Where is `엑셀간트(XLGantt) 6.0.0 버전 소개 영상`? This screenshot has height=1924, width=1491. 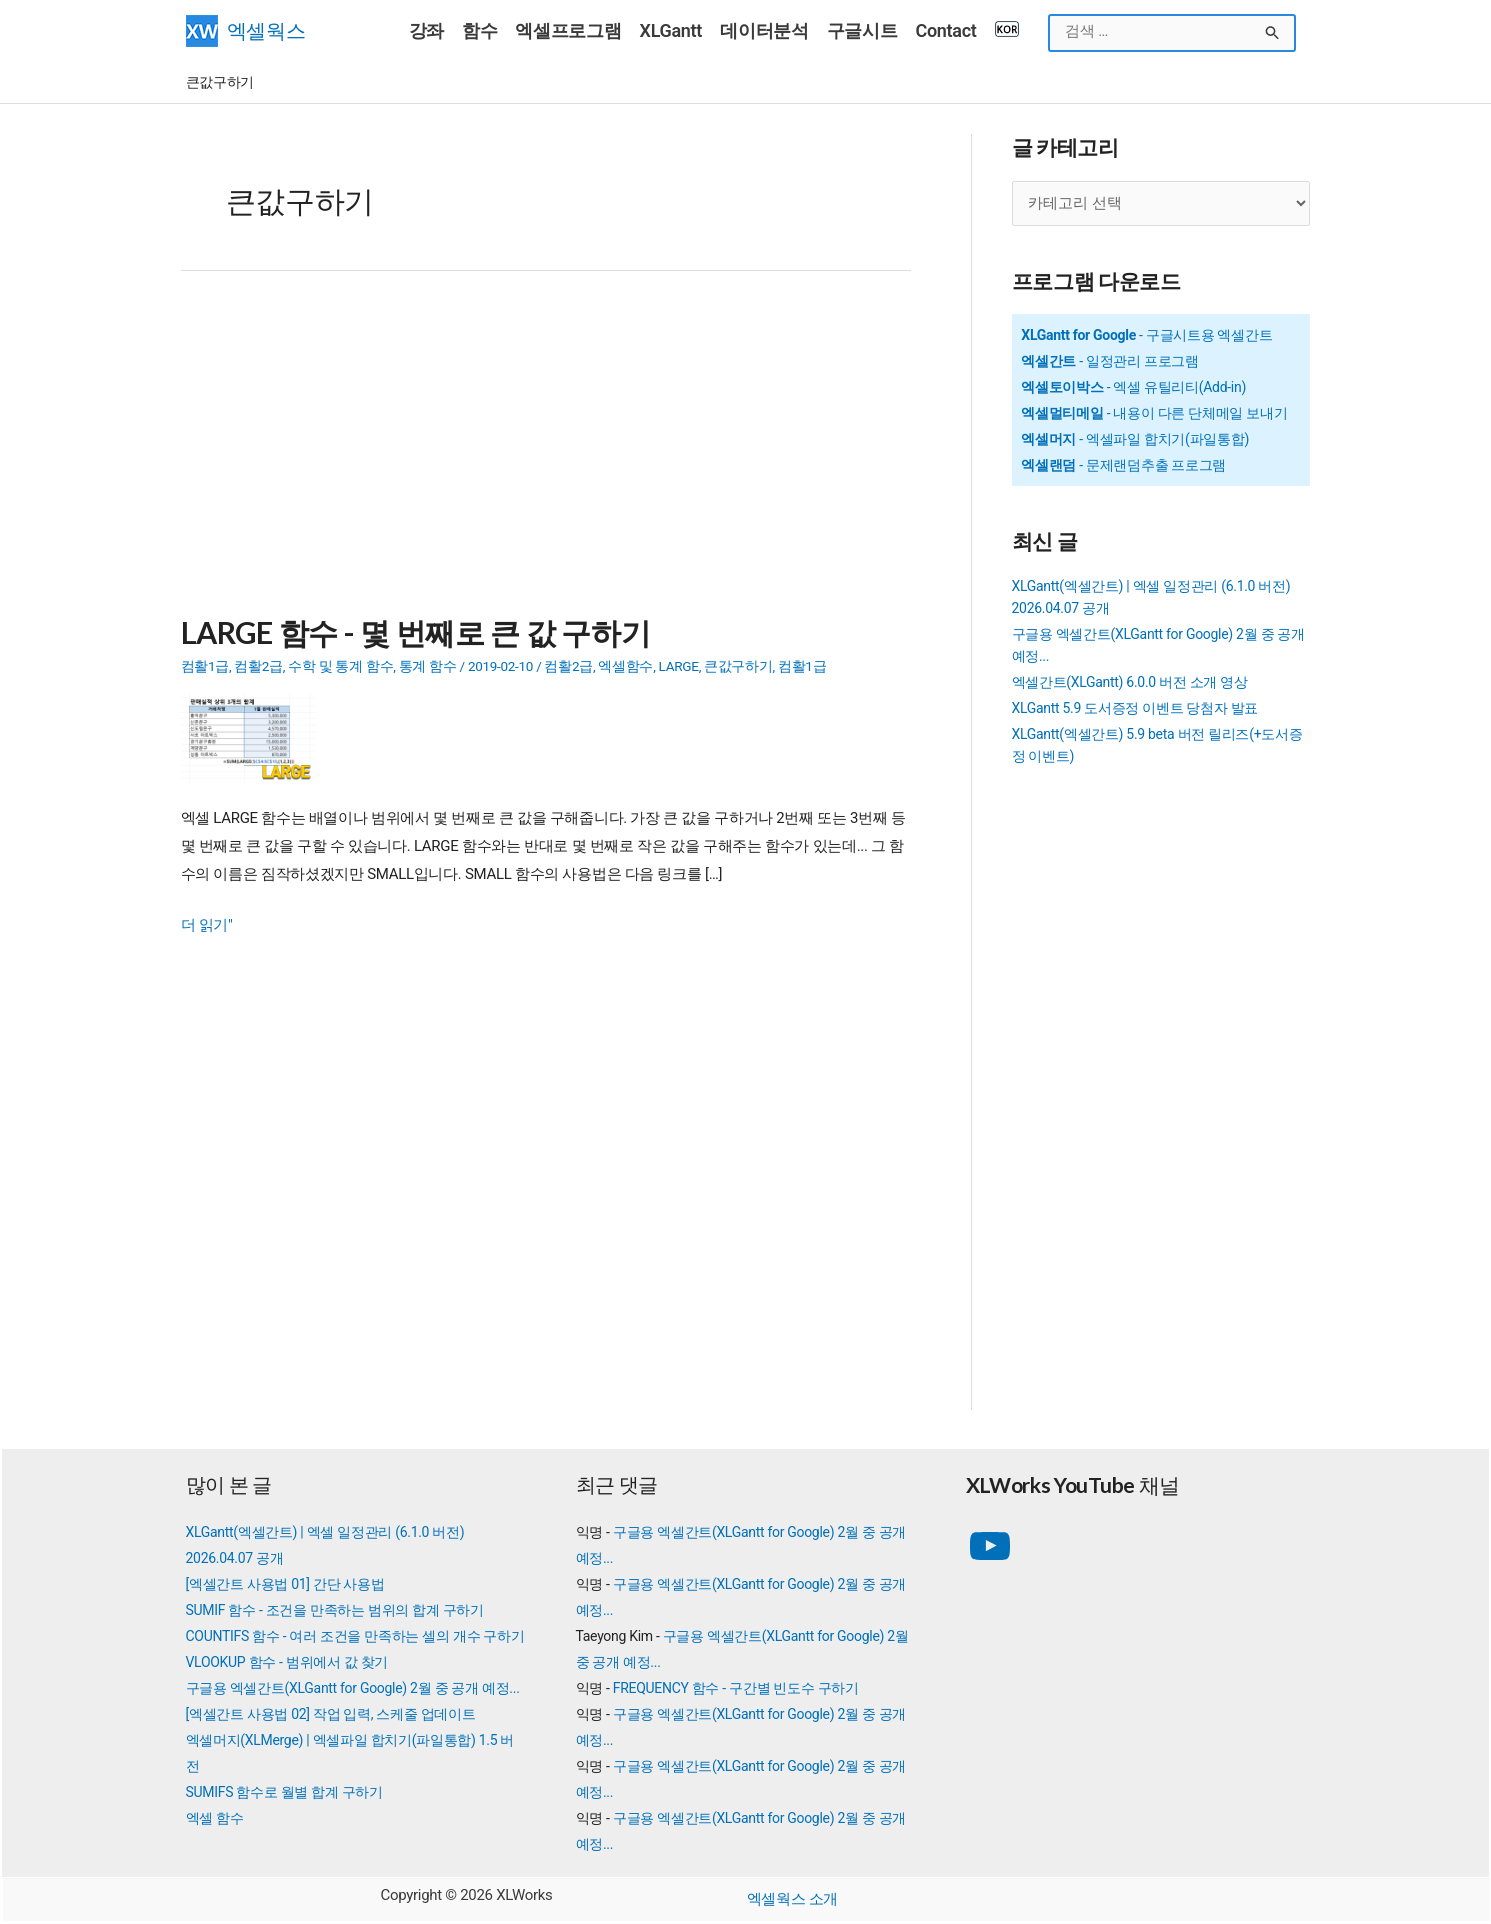 엑셀간트(XLGantt) 6.0.0 버전 소개 영상 is located at coordinates (1130, 682).